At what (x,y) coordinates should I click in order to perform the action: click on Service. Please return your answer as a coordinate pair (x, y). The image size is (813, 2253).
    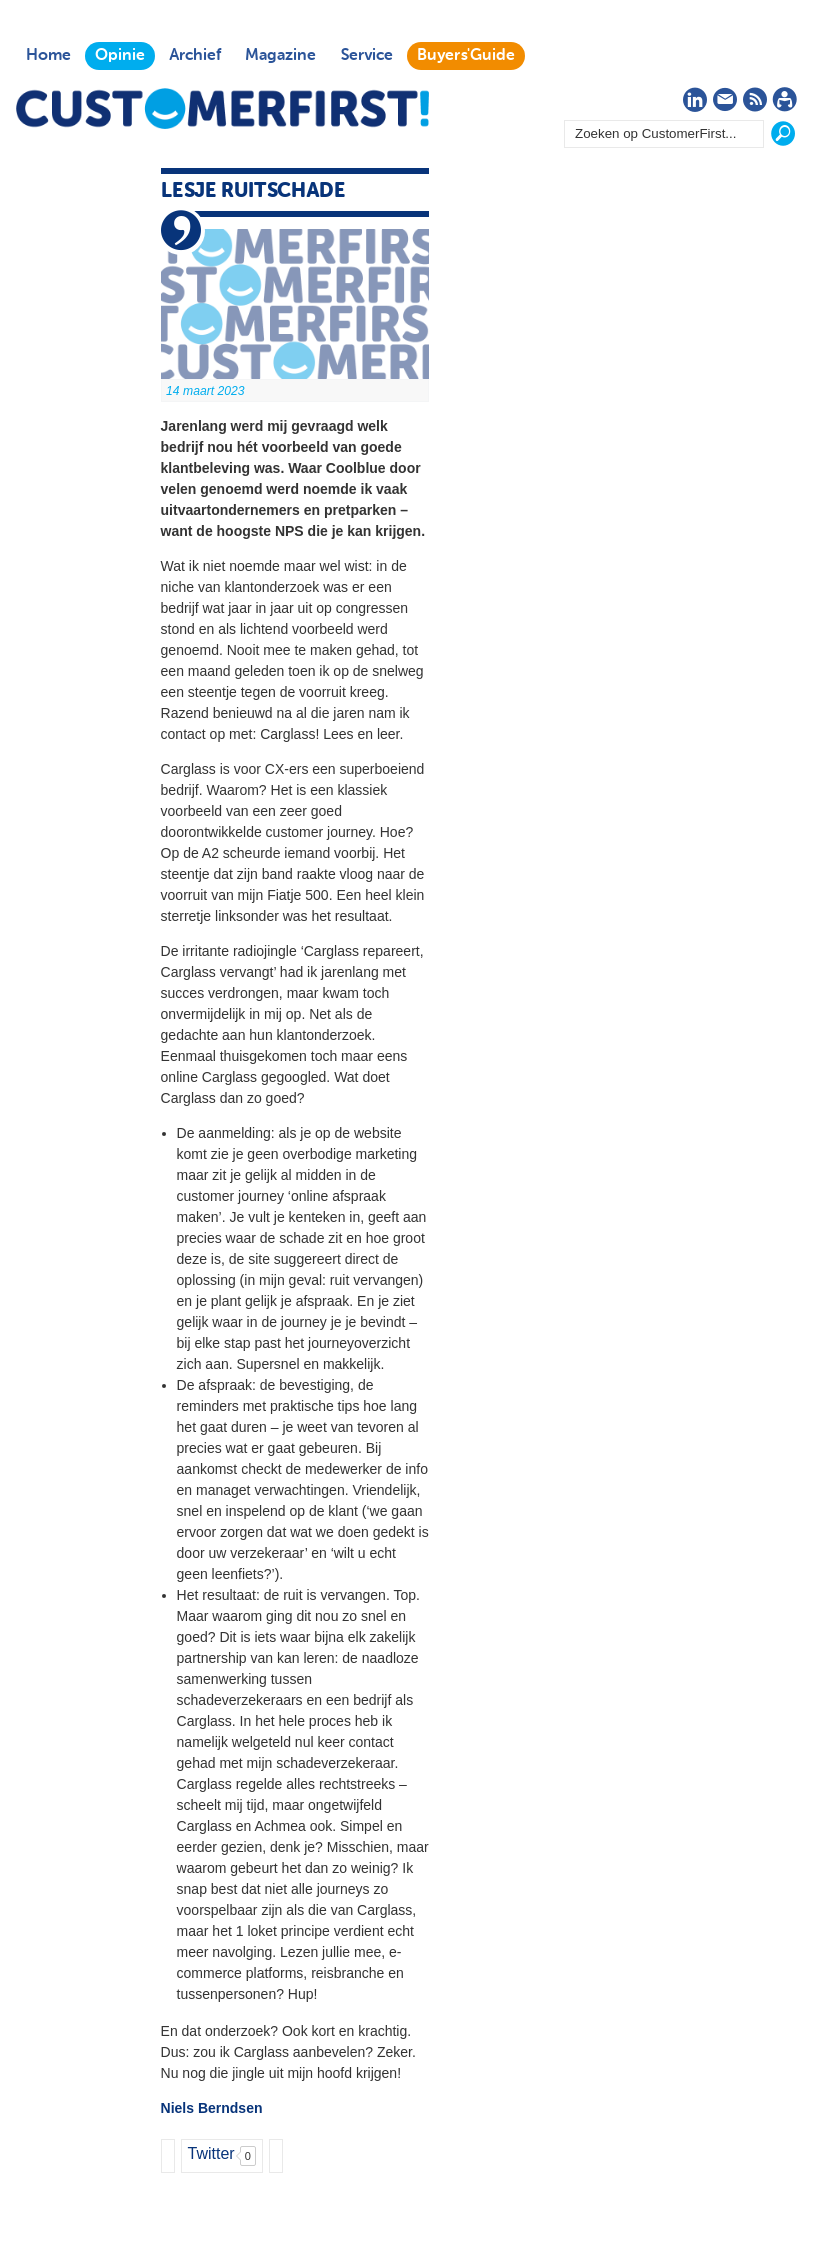
    Looking at the image, I should click on (366, 56).